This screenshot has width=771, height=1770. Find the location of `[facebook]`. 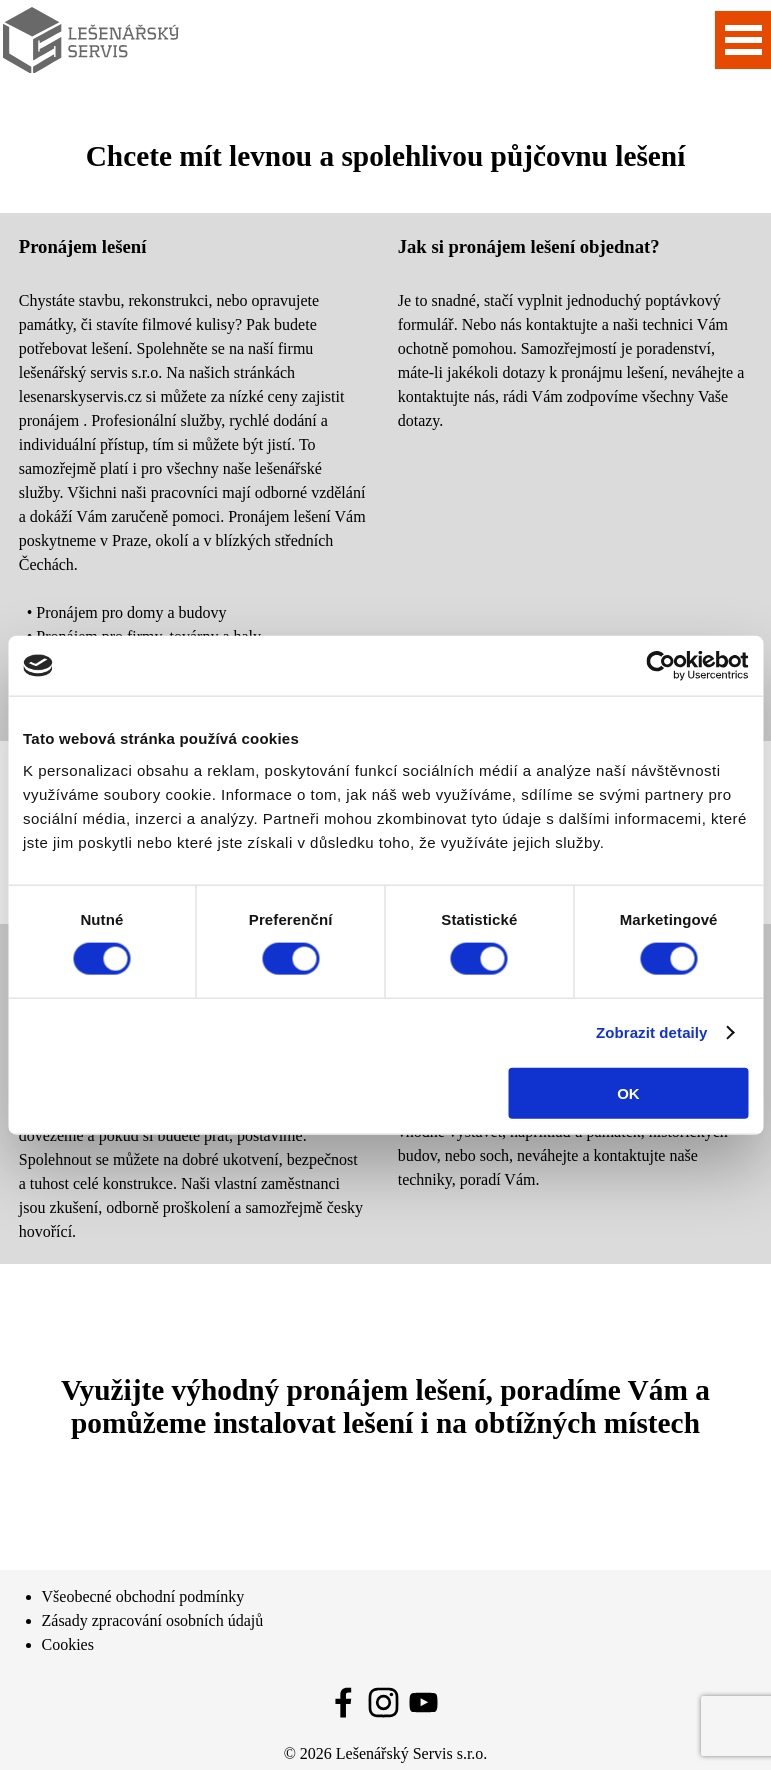

[facebook] is located at coordinates (343, 1702).